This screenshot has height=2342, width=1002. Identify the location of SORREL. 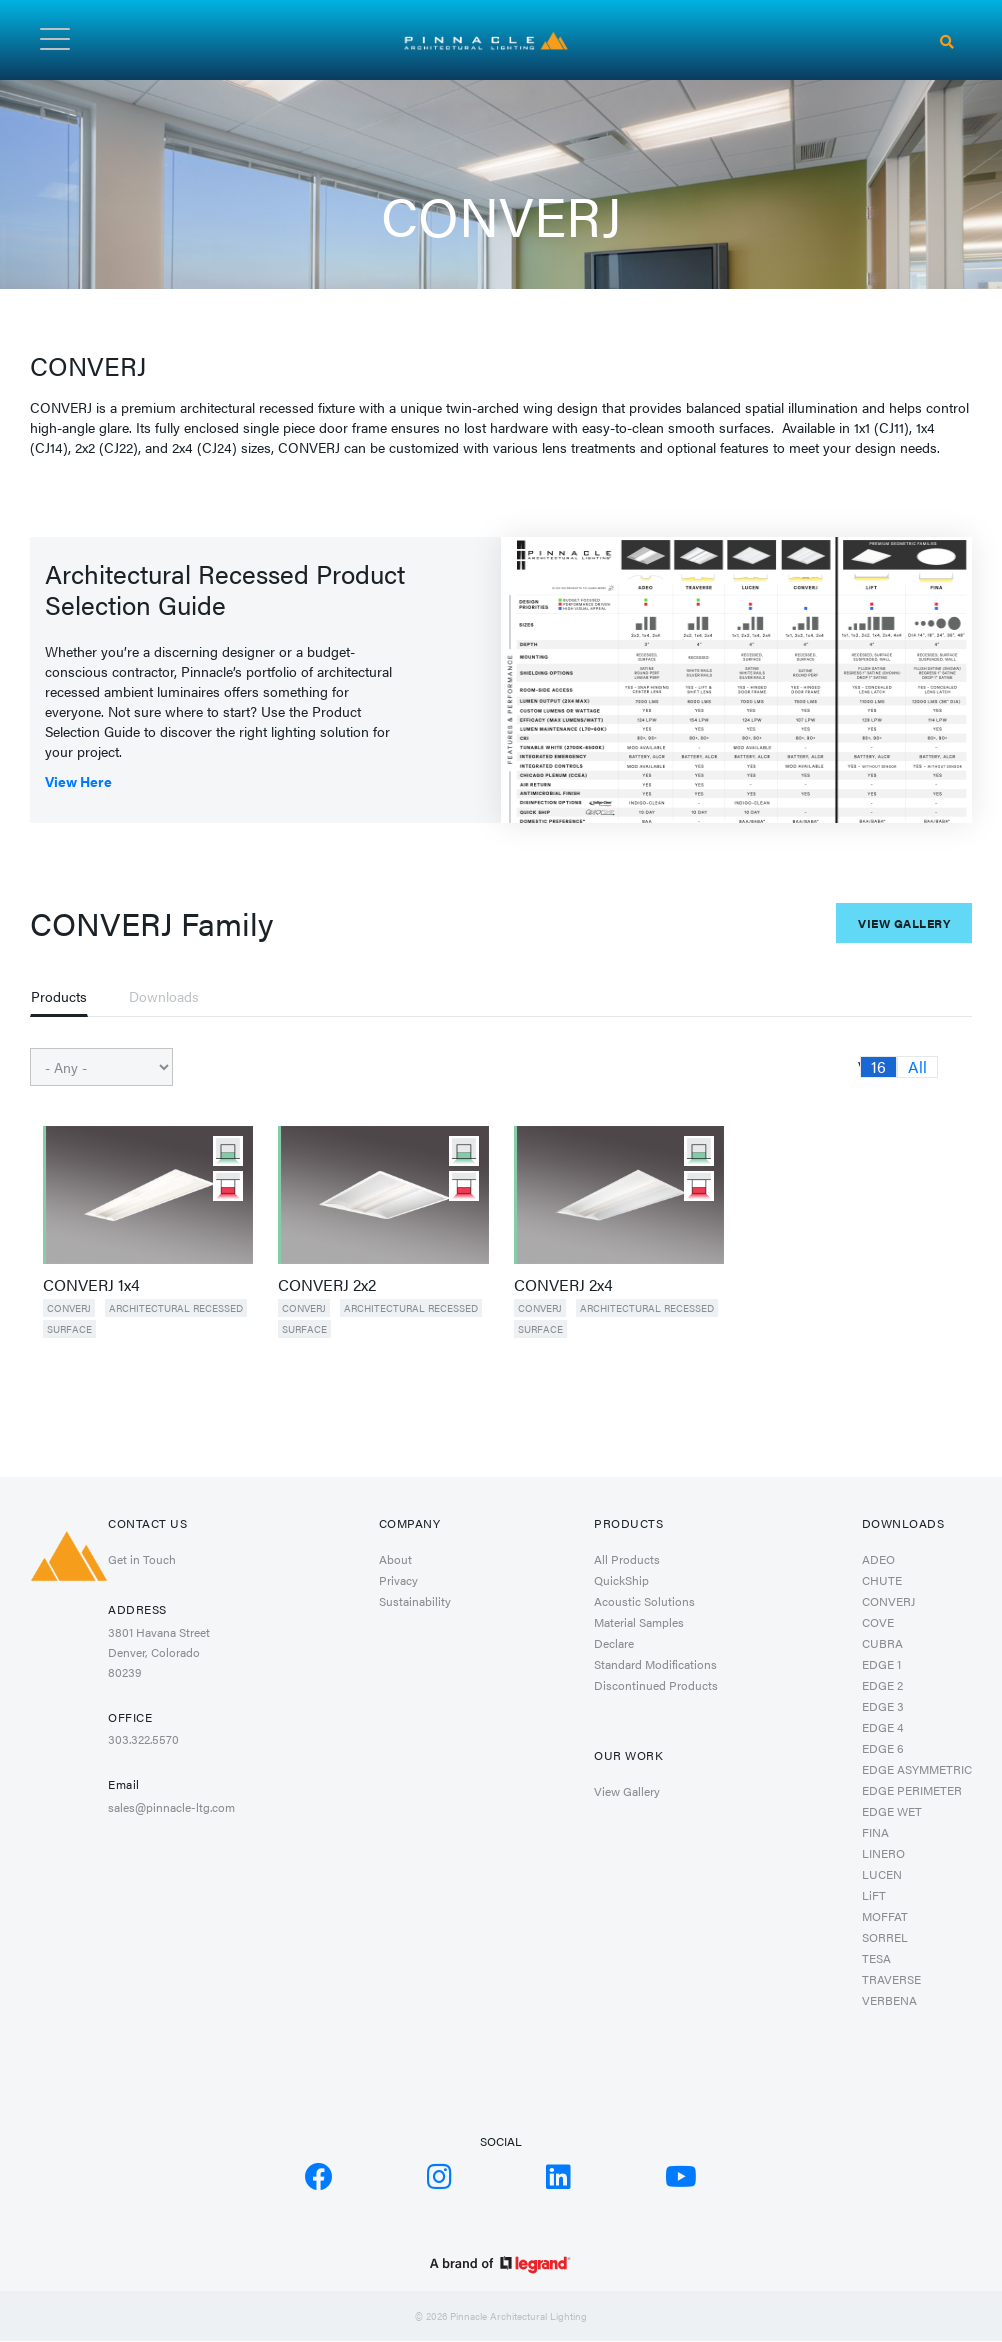
(885, 1937).